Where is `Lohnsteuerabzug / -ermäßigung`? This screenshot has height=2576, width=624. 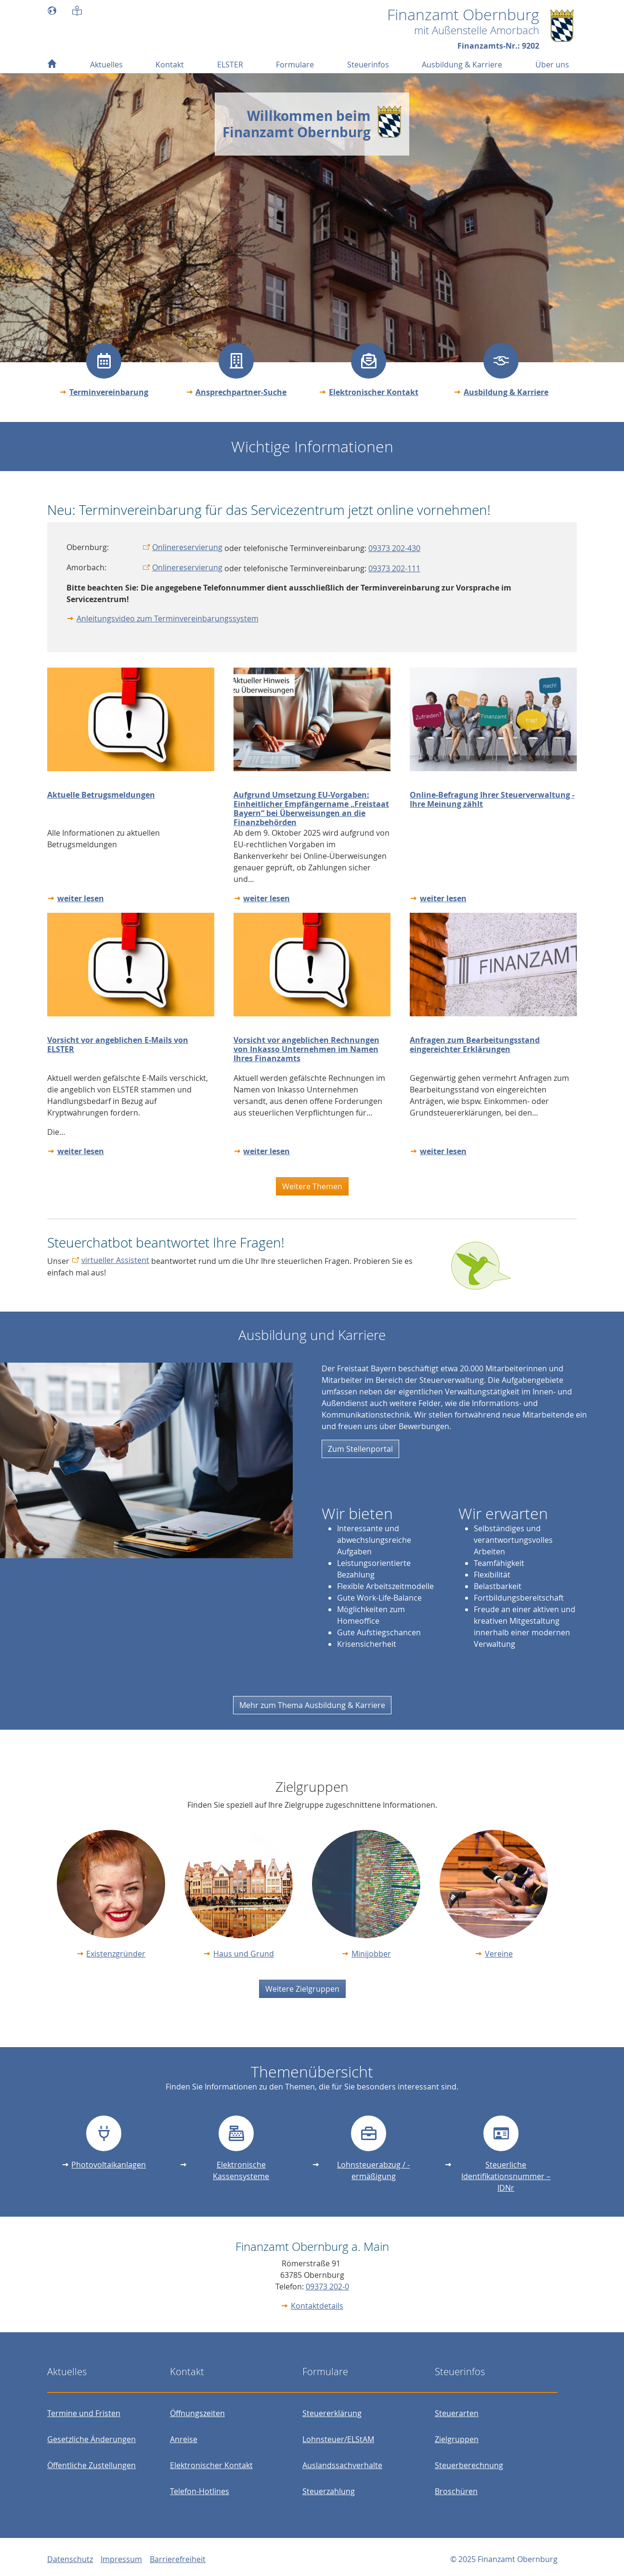
Lohnsteuerabzug / -ermäßigung is located at coordinates (373, 2170).